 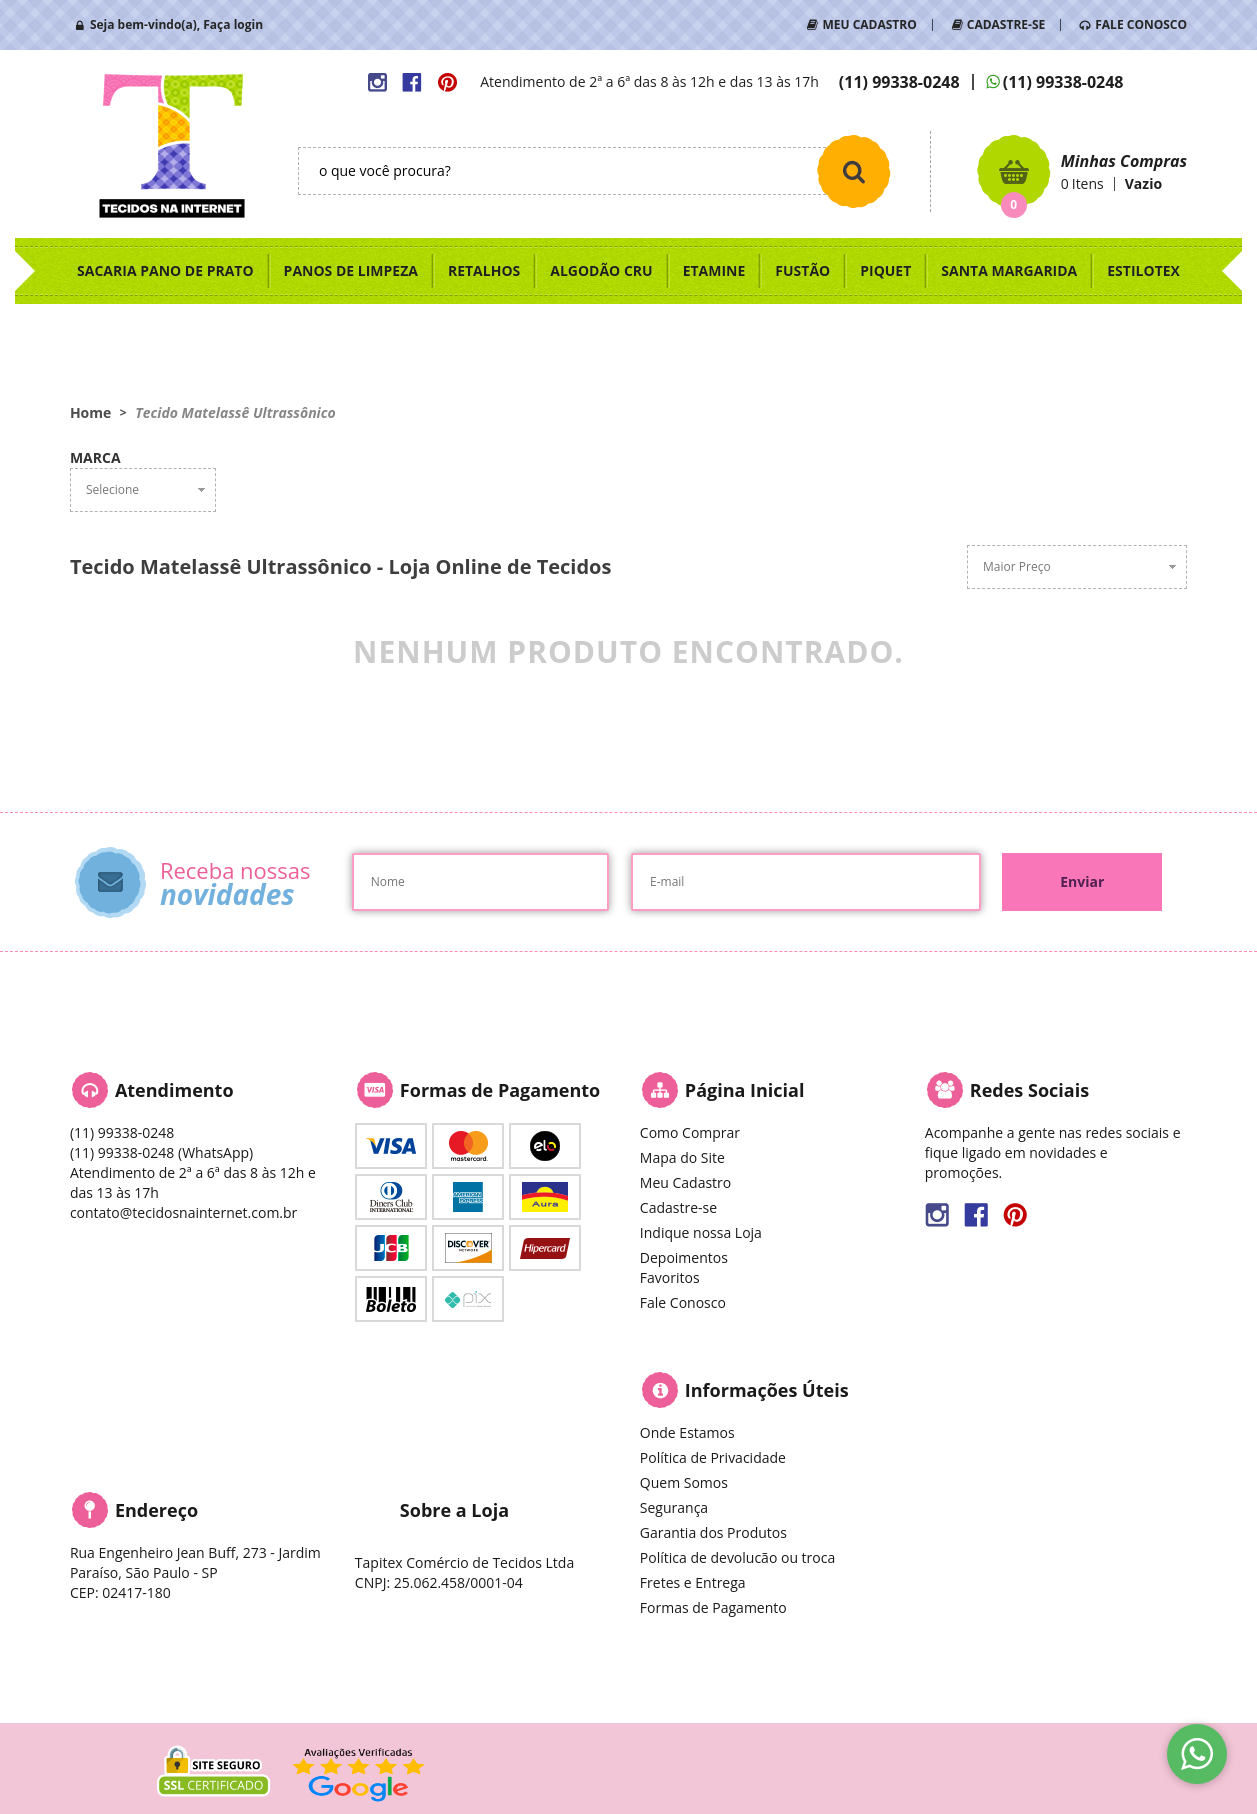 I want to click on [O que você procura?], so click(x=854, y=171).